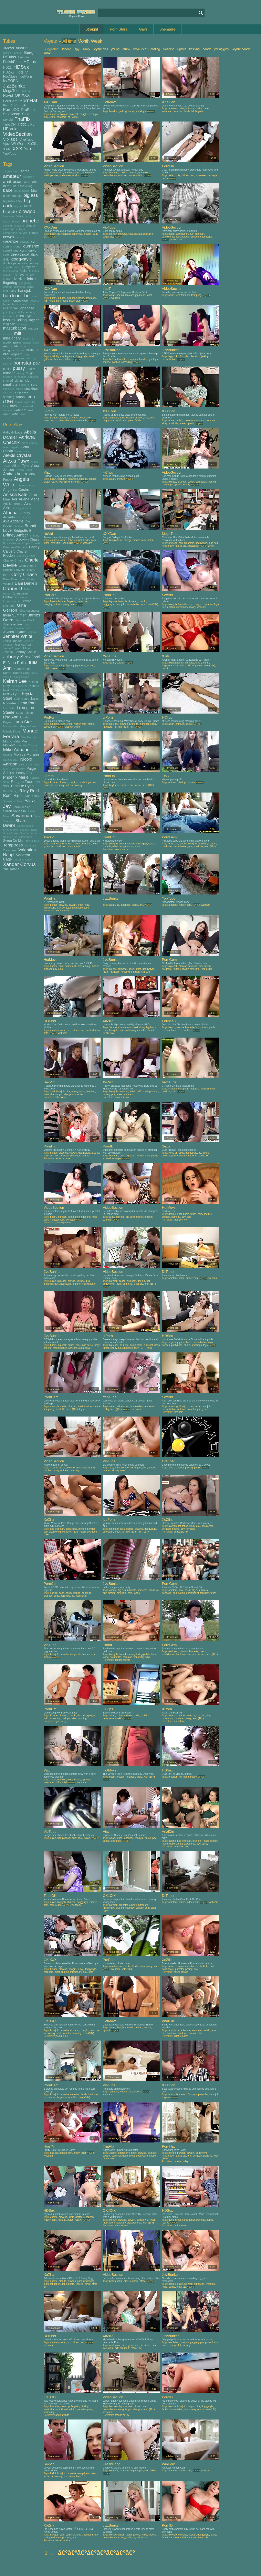 This screenshot has width=261, height=2576. Describe the element at coordinates (12, 543) in the screenshot. I see `Bruce Venture` at that location.